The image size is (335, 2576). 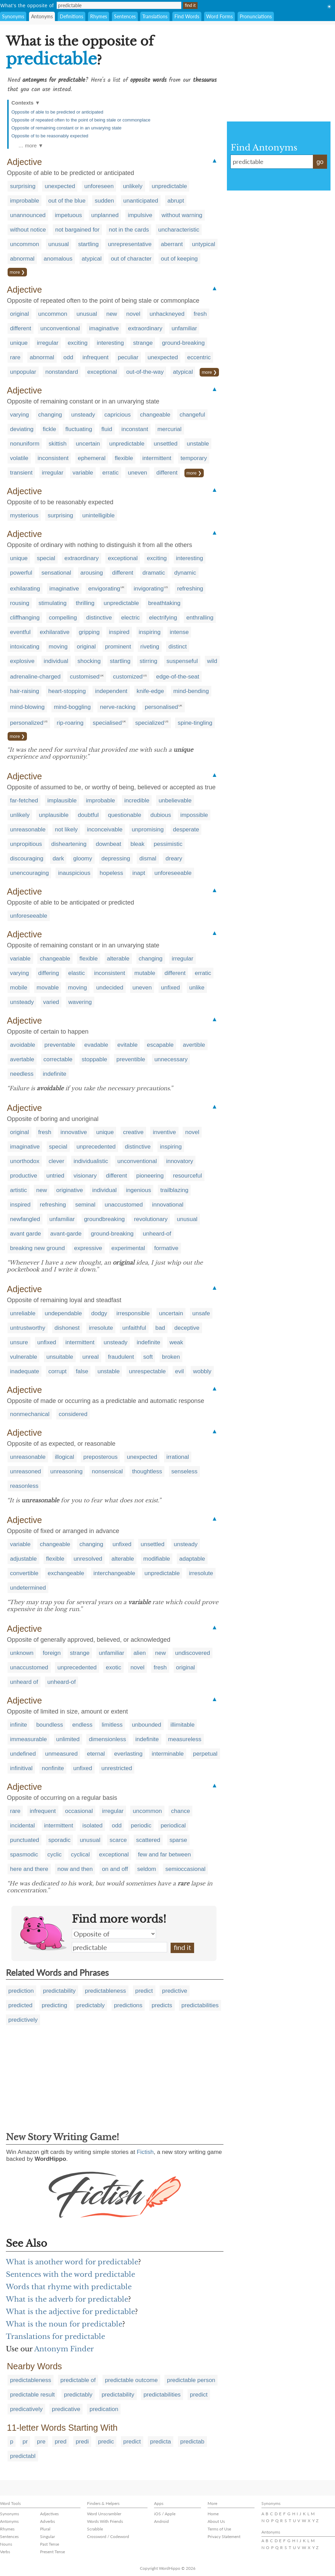 I want to click on individual, so click(x=56, y=661).